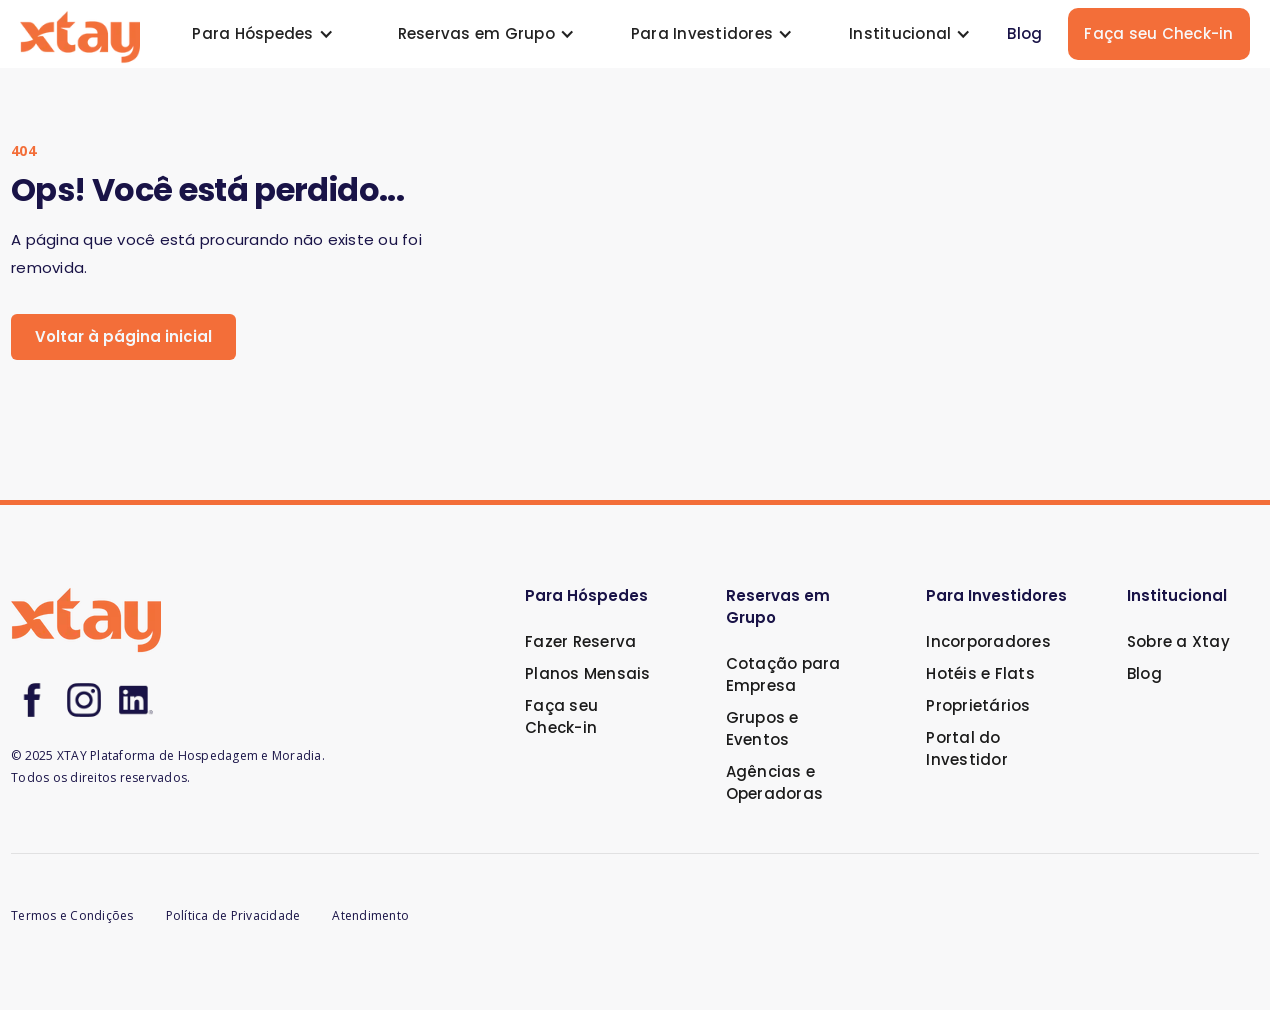  I want to click on Termos e Condições, so click(72, 915).